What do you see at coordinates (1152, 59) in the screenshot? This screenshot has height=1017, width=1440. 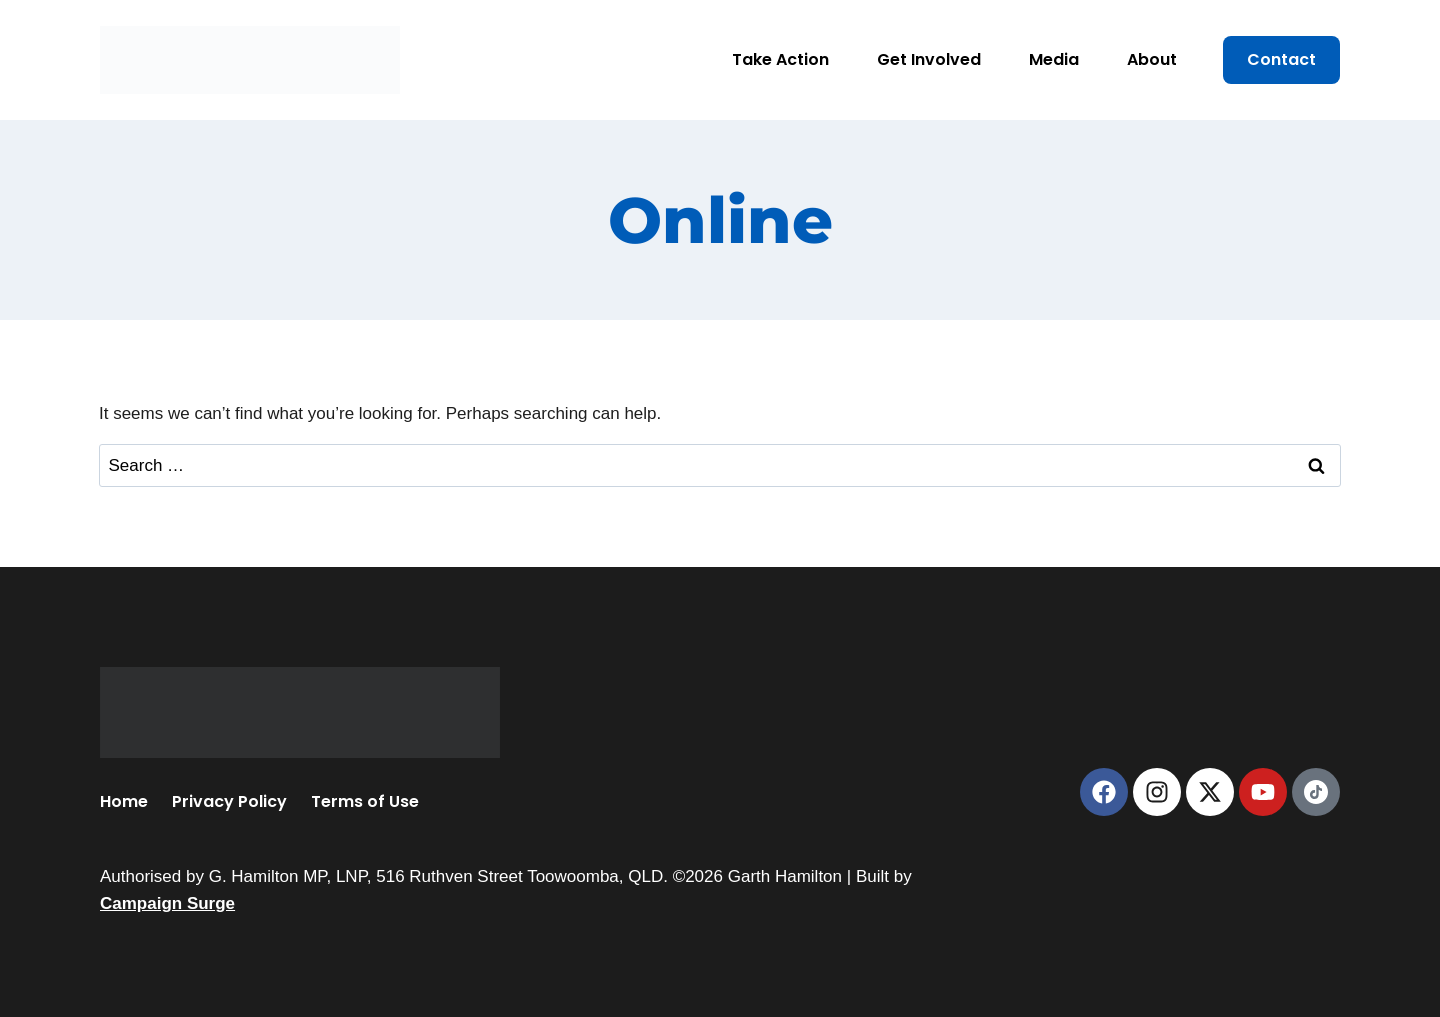 I see `About` at bounding box center [1152, 59].